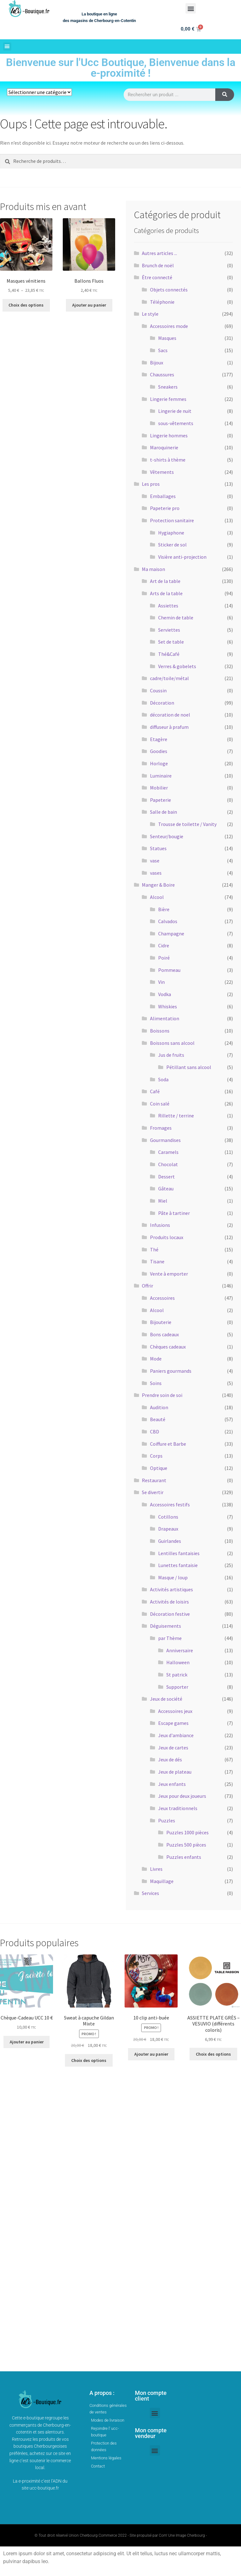  What do you see at coordinates (182, 1796) in the screenshot?
I see `Jeux pour deux joueurs` at bounding box center [182, 1796].